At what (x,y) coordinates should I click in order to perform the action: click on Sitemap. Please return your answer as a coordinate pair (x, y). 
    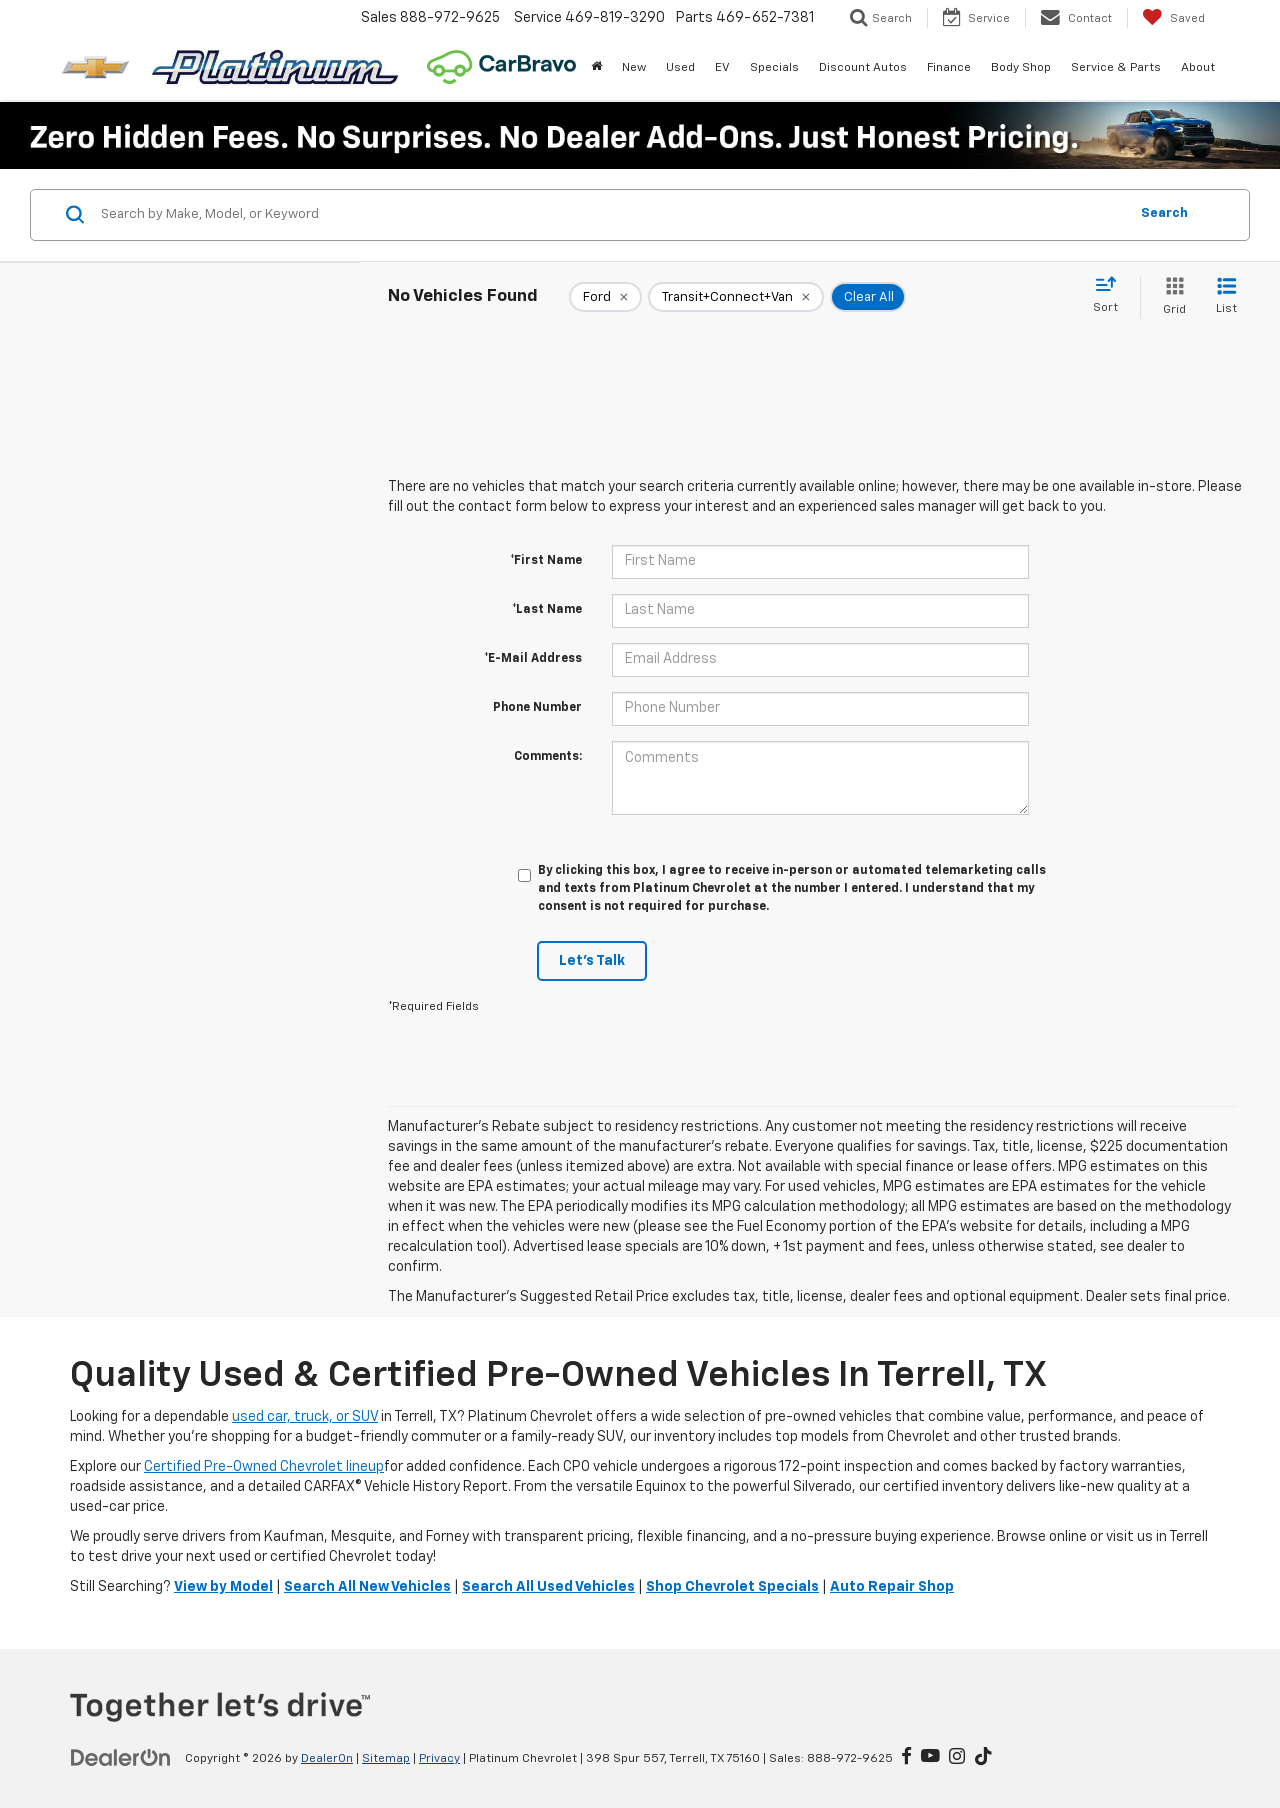
    Looking at the image, I should click on (386, 1759).